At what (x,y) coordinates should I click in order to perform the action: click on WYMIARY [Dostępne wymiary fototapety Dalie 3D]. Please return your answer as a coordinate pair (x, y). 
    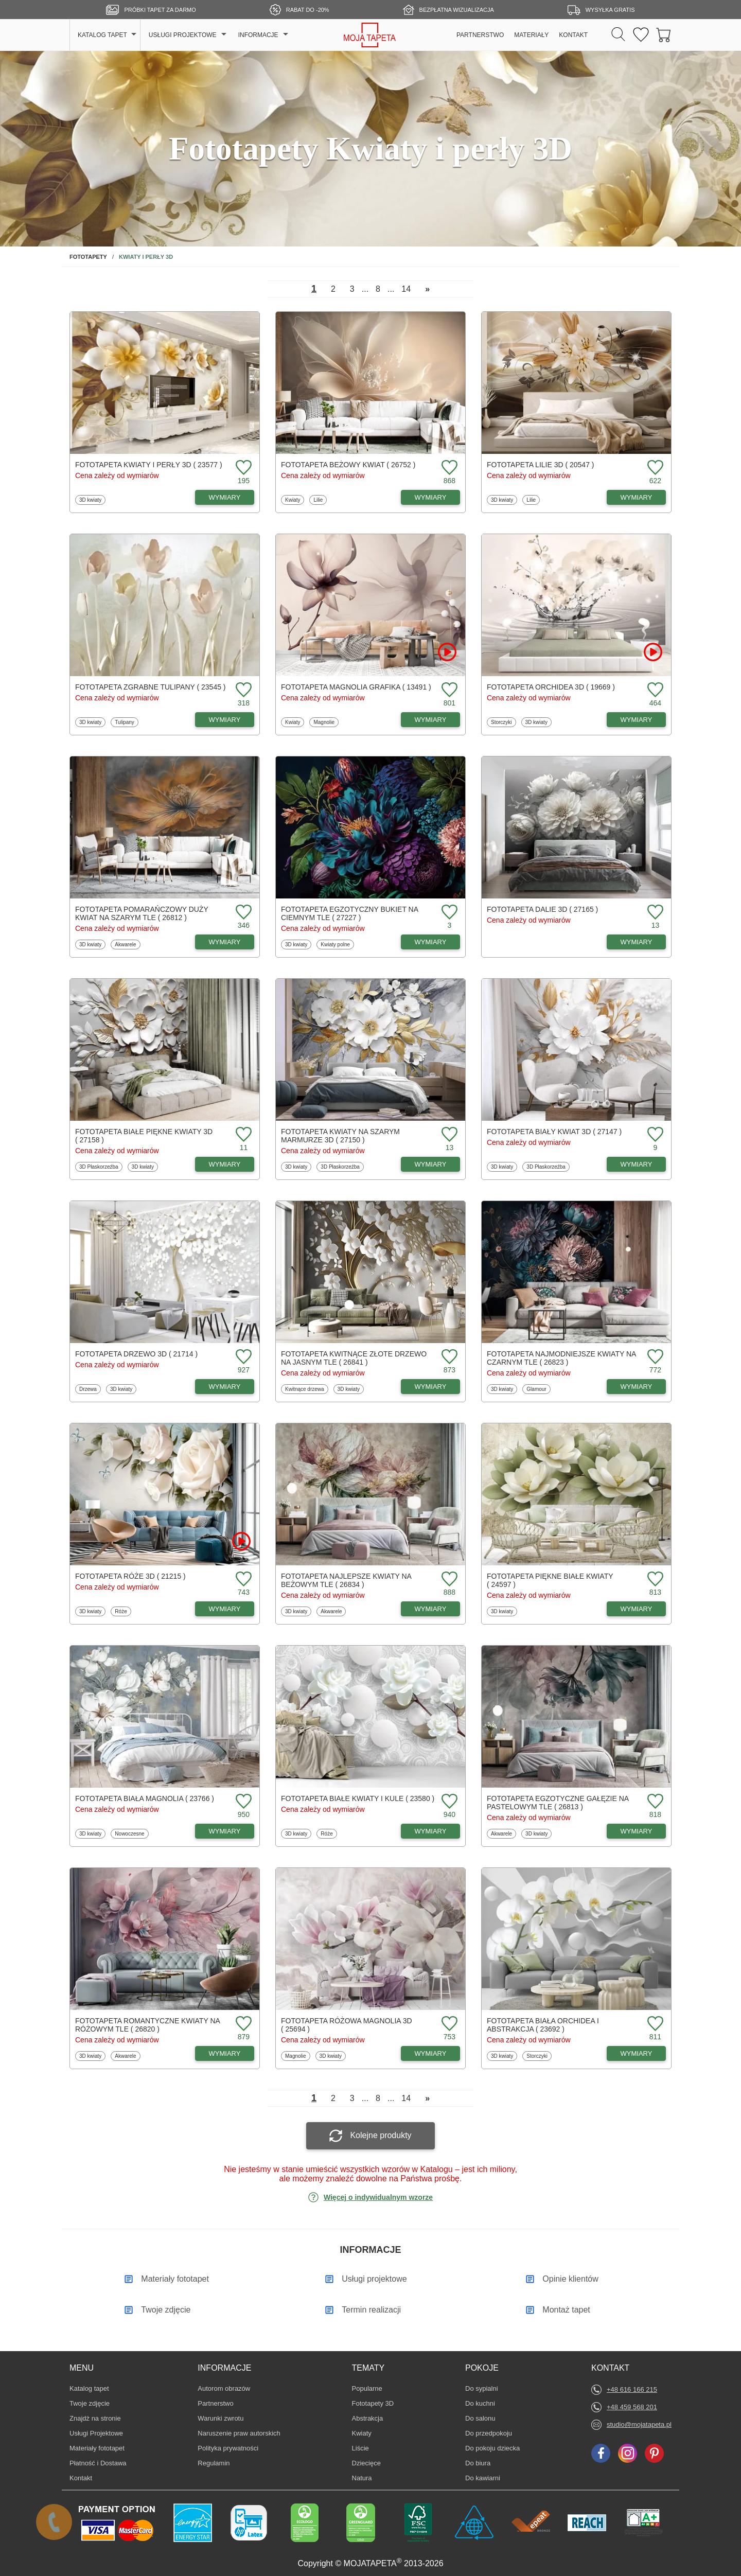
    Looking at the image, I should click on (636, 942).